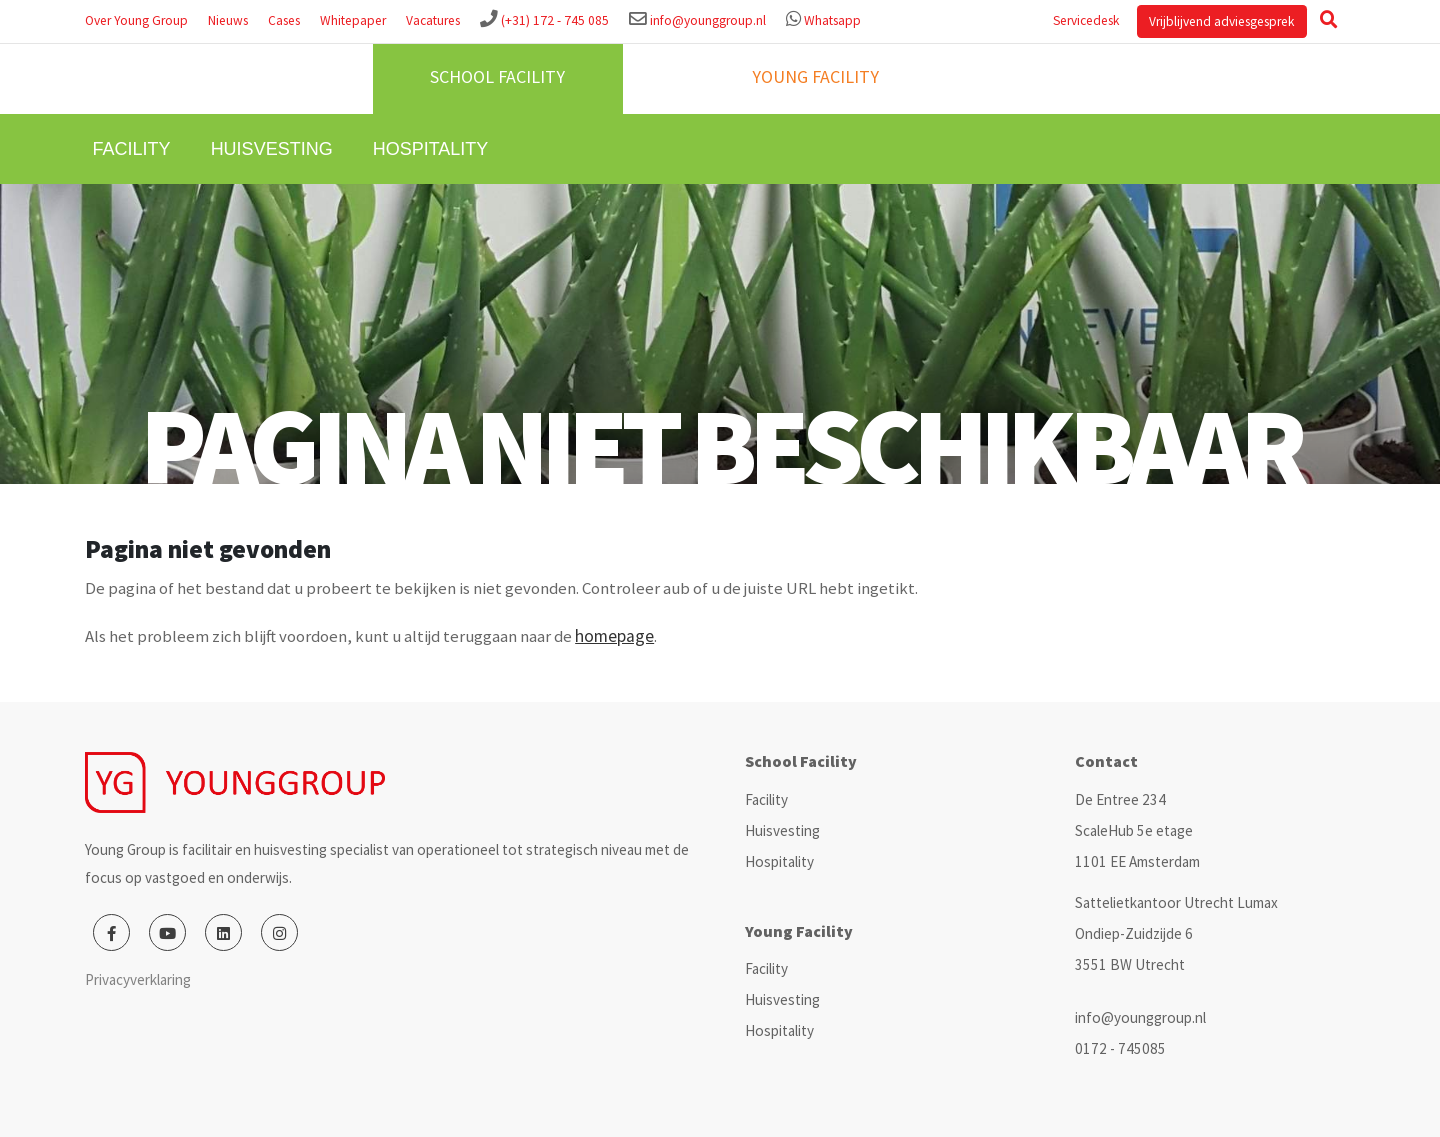  What do you see at coordinates (497, 76) in the screenshot?
I see `School facility` at bounding box center [497, 76].